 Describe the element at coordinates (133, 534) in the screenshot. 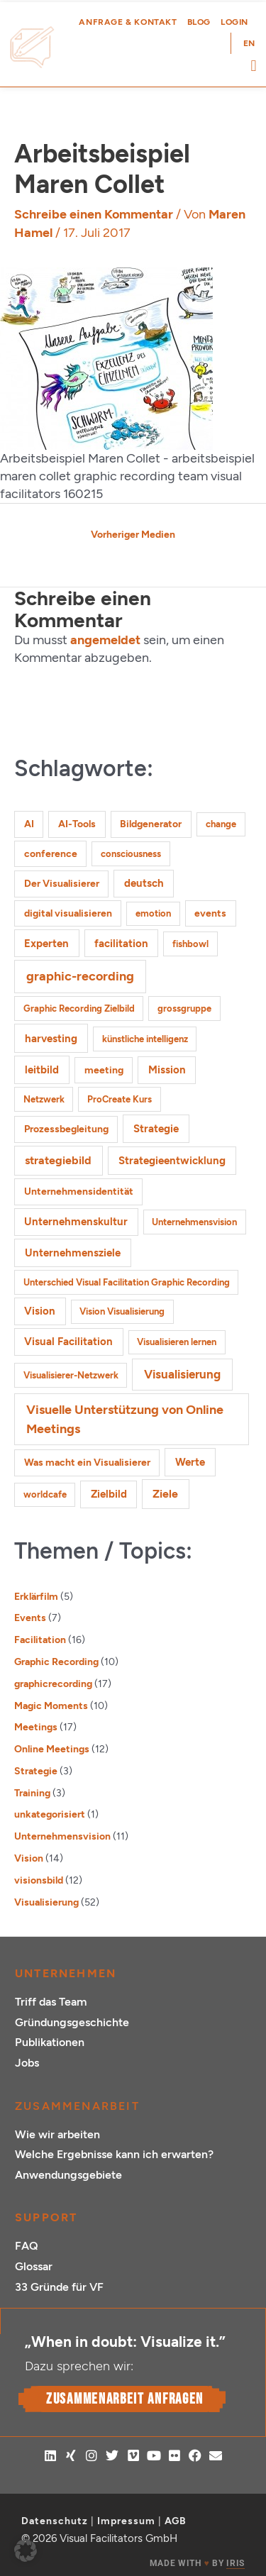

I see `Vorheriger Medien` at that location.